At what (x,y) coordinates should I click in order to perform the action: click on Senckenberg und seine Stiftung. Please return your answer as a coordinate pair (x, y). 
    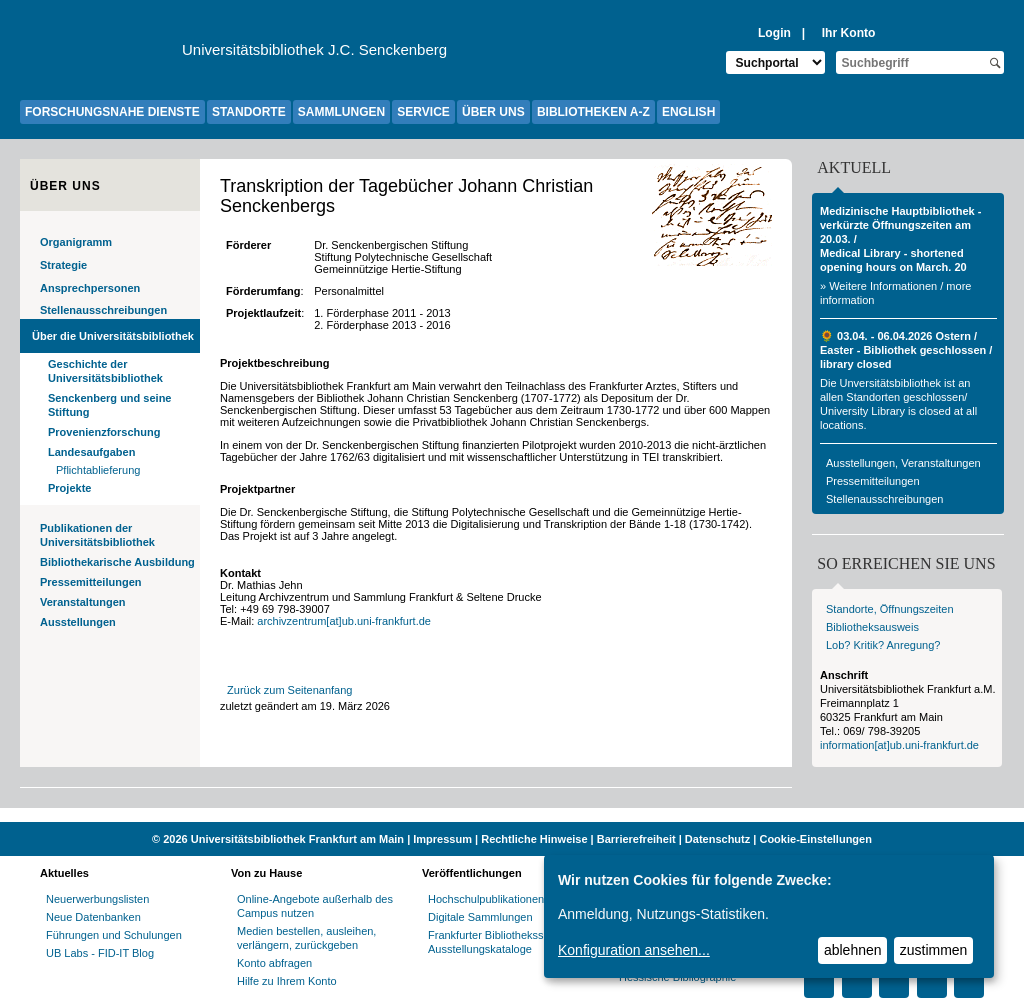
    Looking at the image, I should click on (109, 405).